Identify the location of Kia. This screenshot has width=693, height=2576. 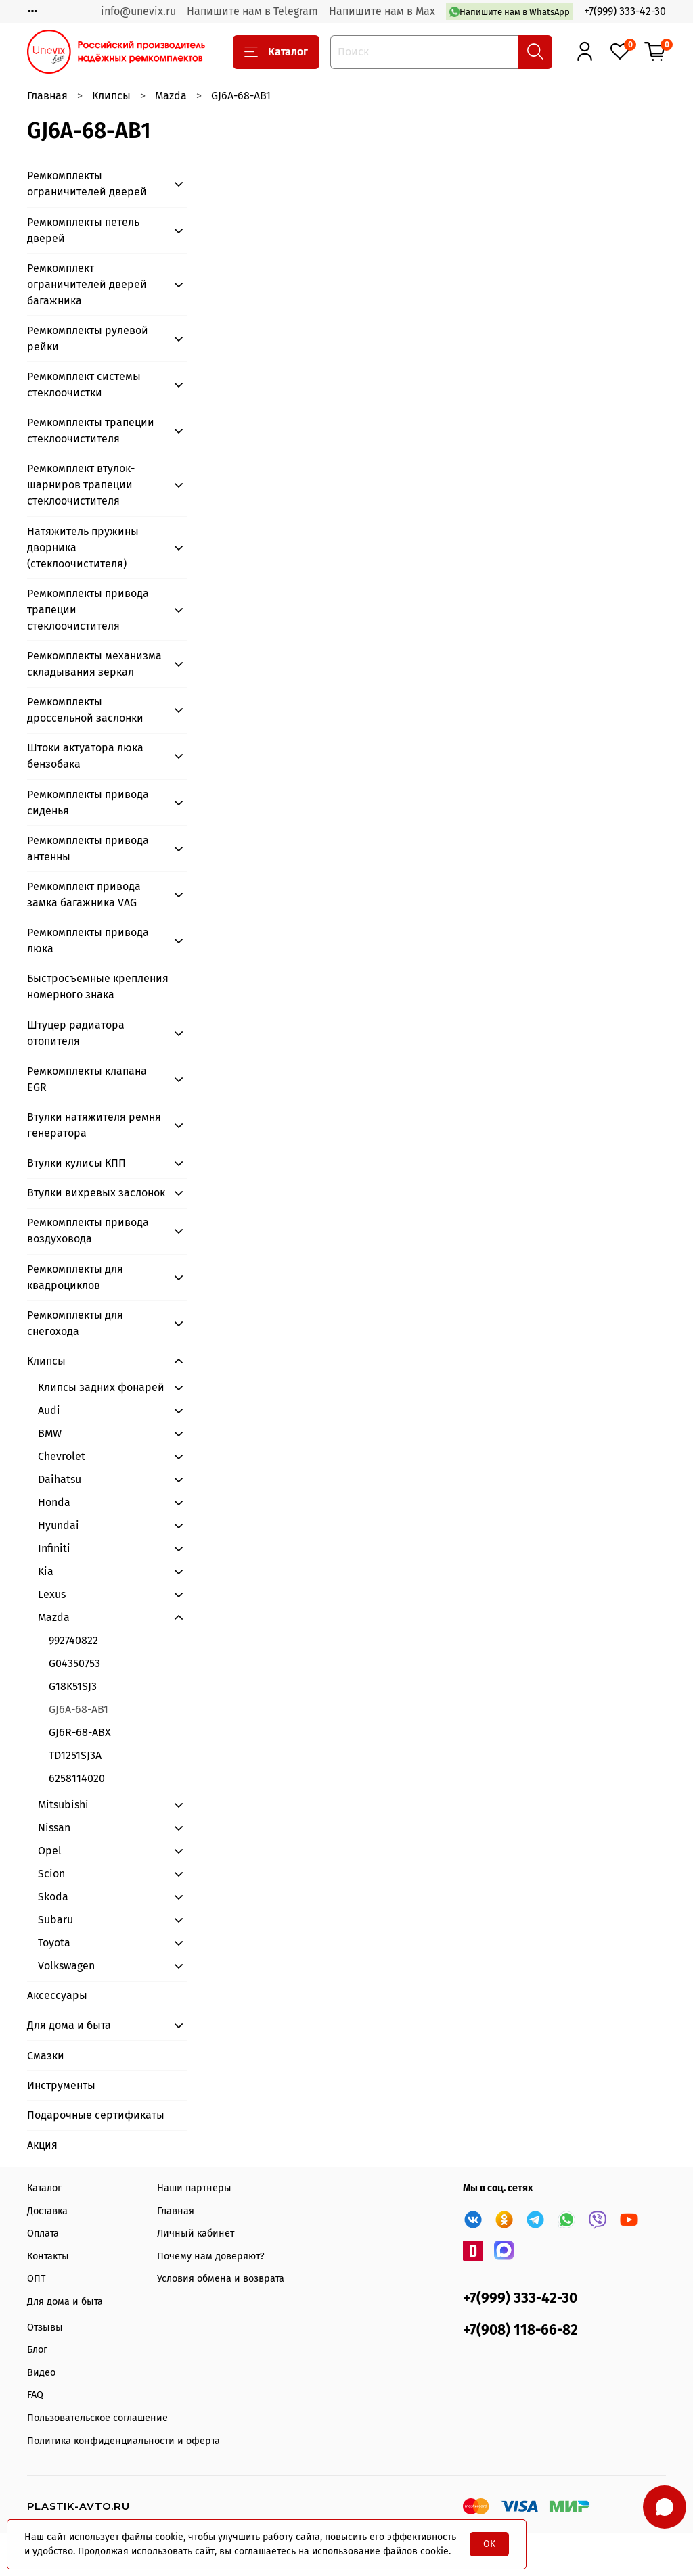
(45, 1571).